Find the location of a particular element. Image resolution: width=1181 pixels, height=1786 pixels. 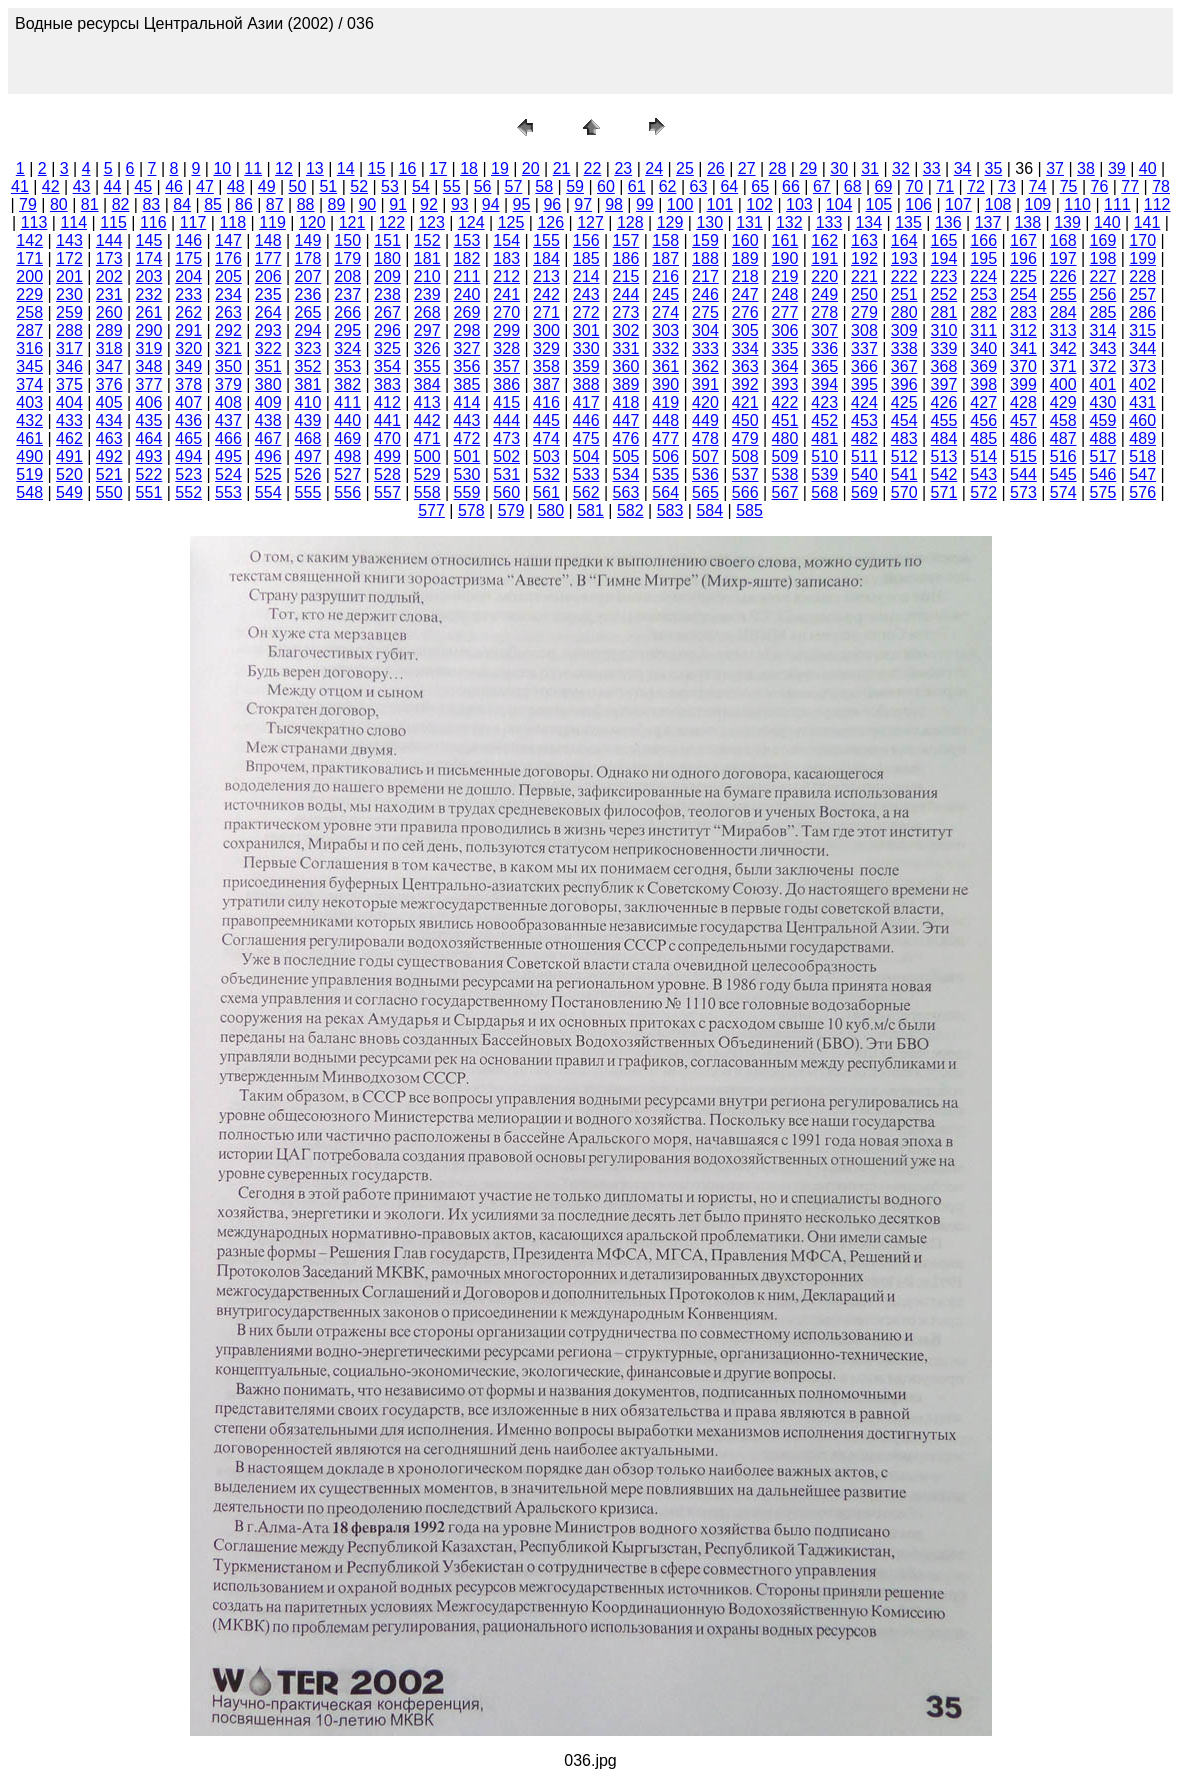

197 is located at coordinates (1063, 258).